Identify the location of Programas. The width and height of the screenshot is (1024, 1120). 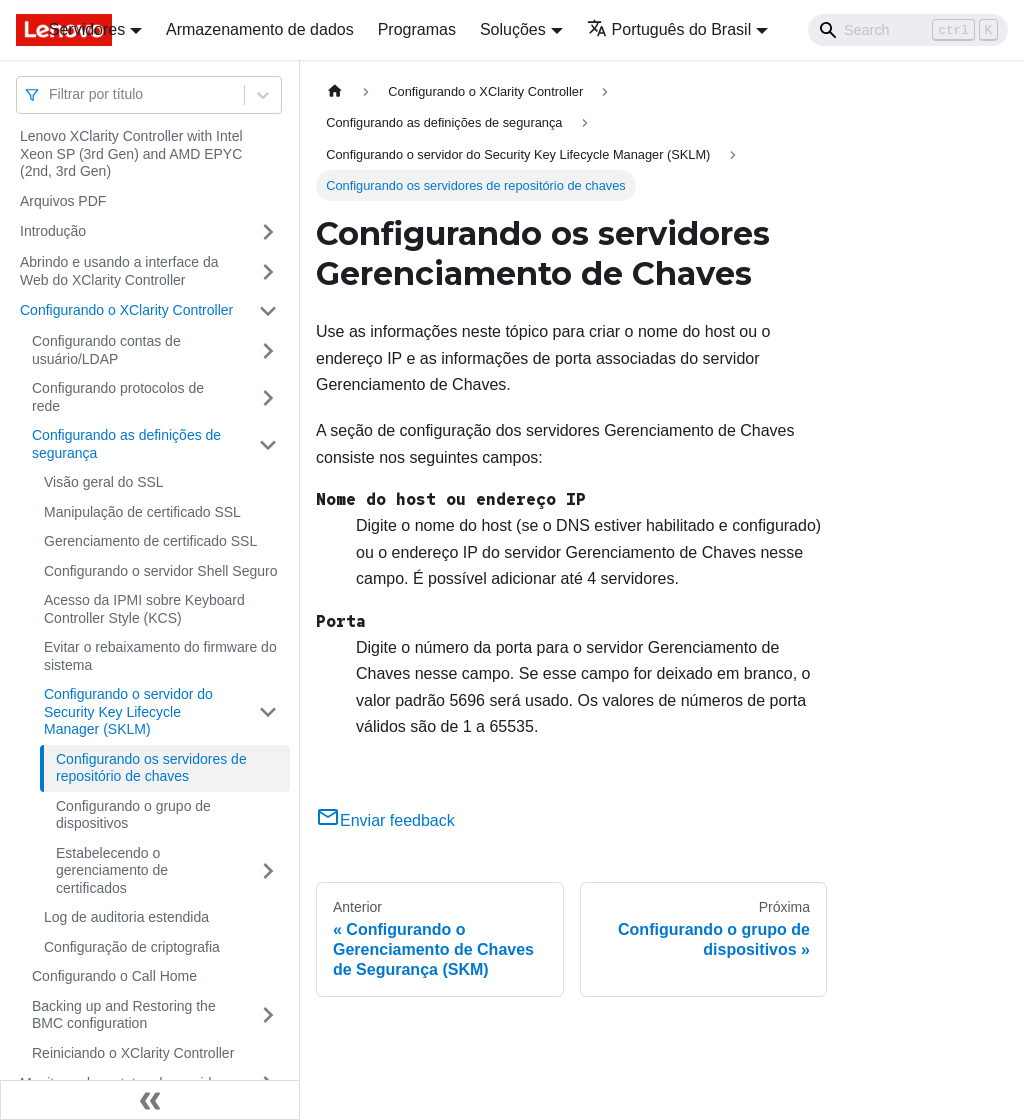
(417, 29).